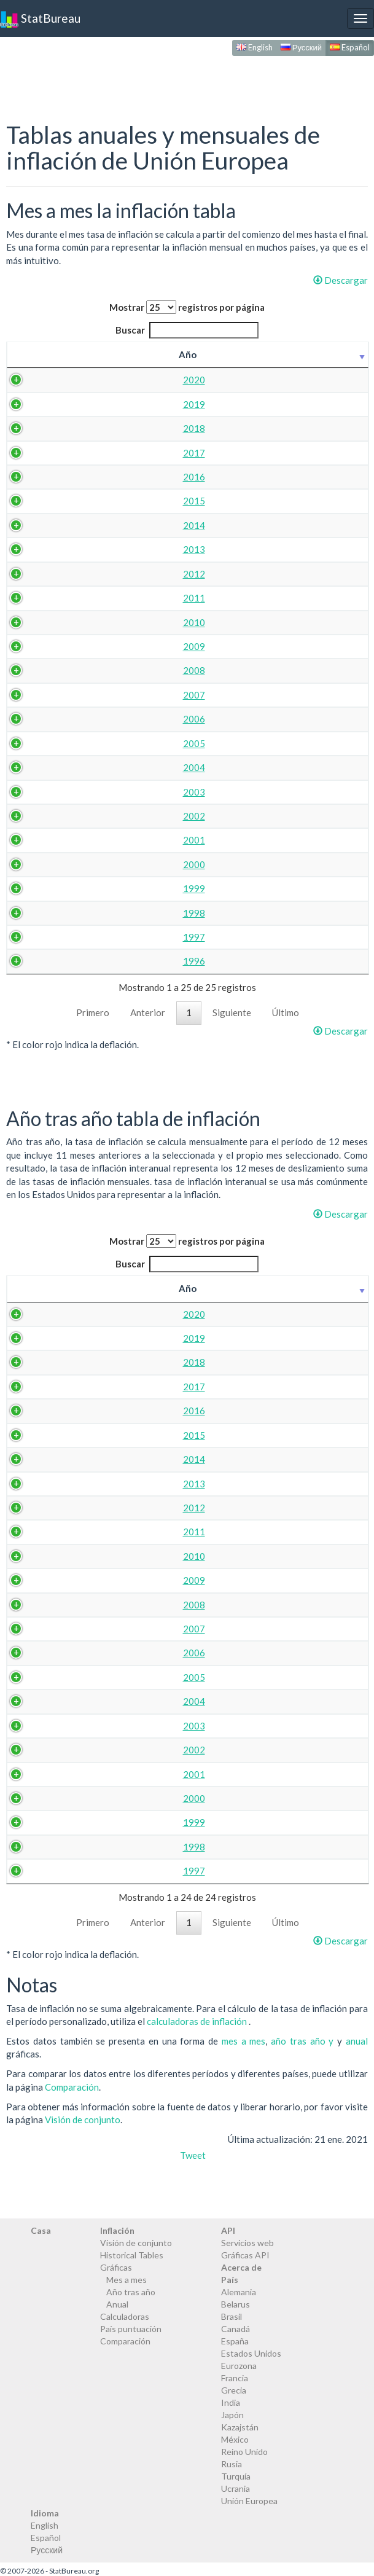 The width and height of the screenshot is (374, 2576). I want to click on 2020, so click(37, 379).